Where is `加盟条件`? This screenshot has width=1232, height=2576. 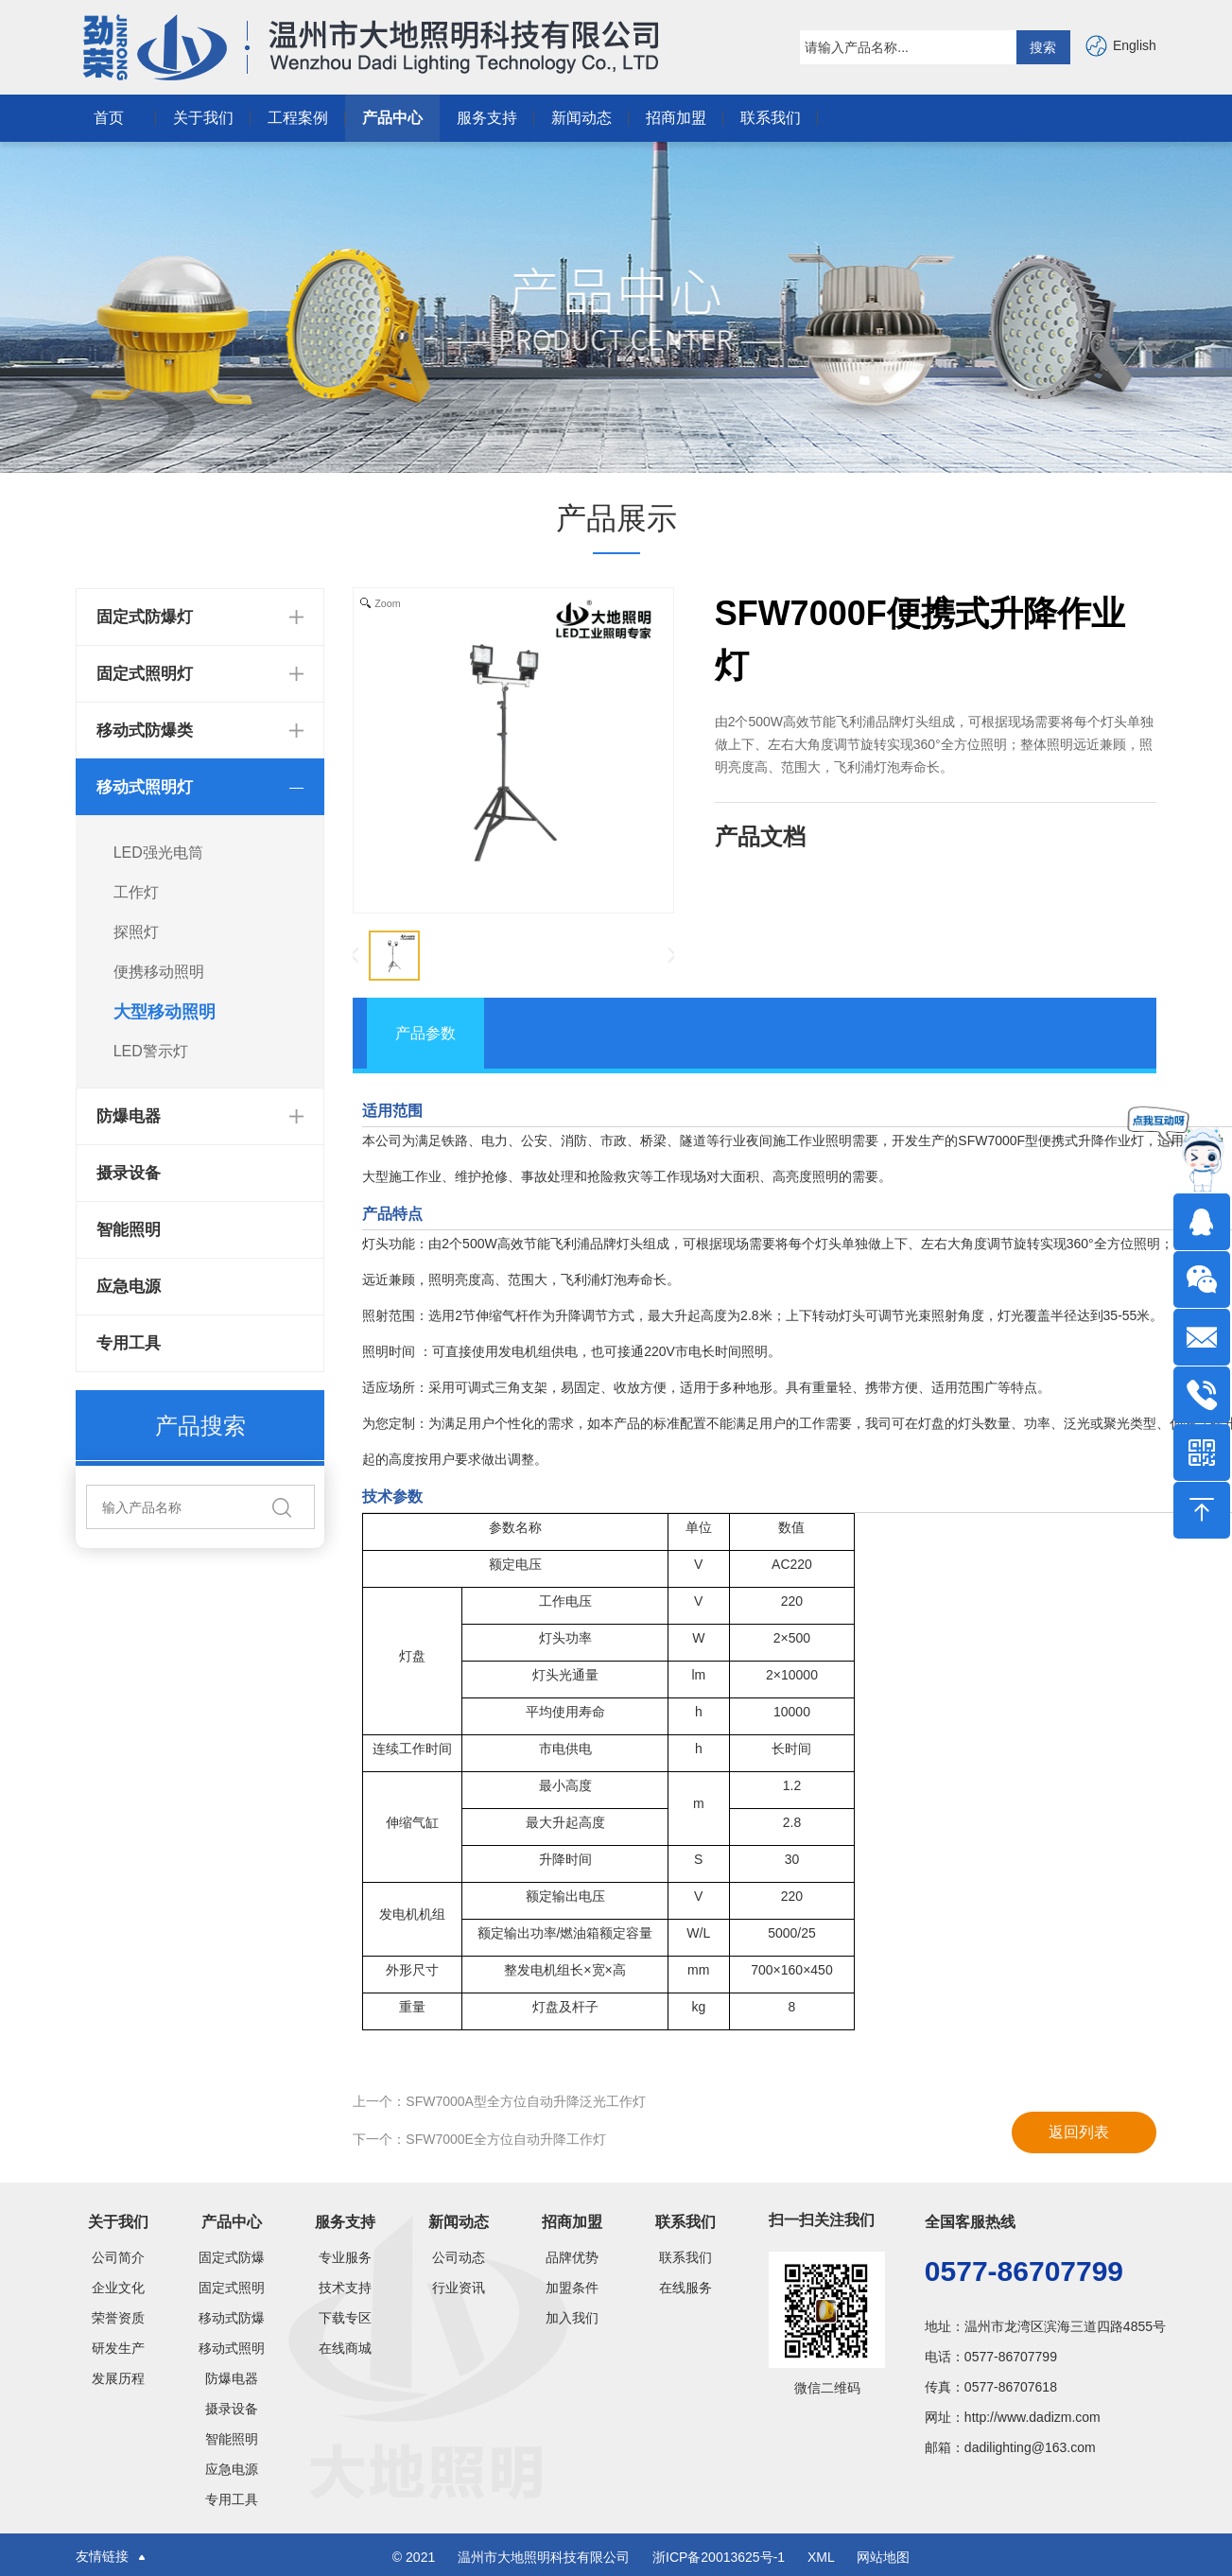 加盟条件 is located at coordinates (572, 2287).